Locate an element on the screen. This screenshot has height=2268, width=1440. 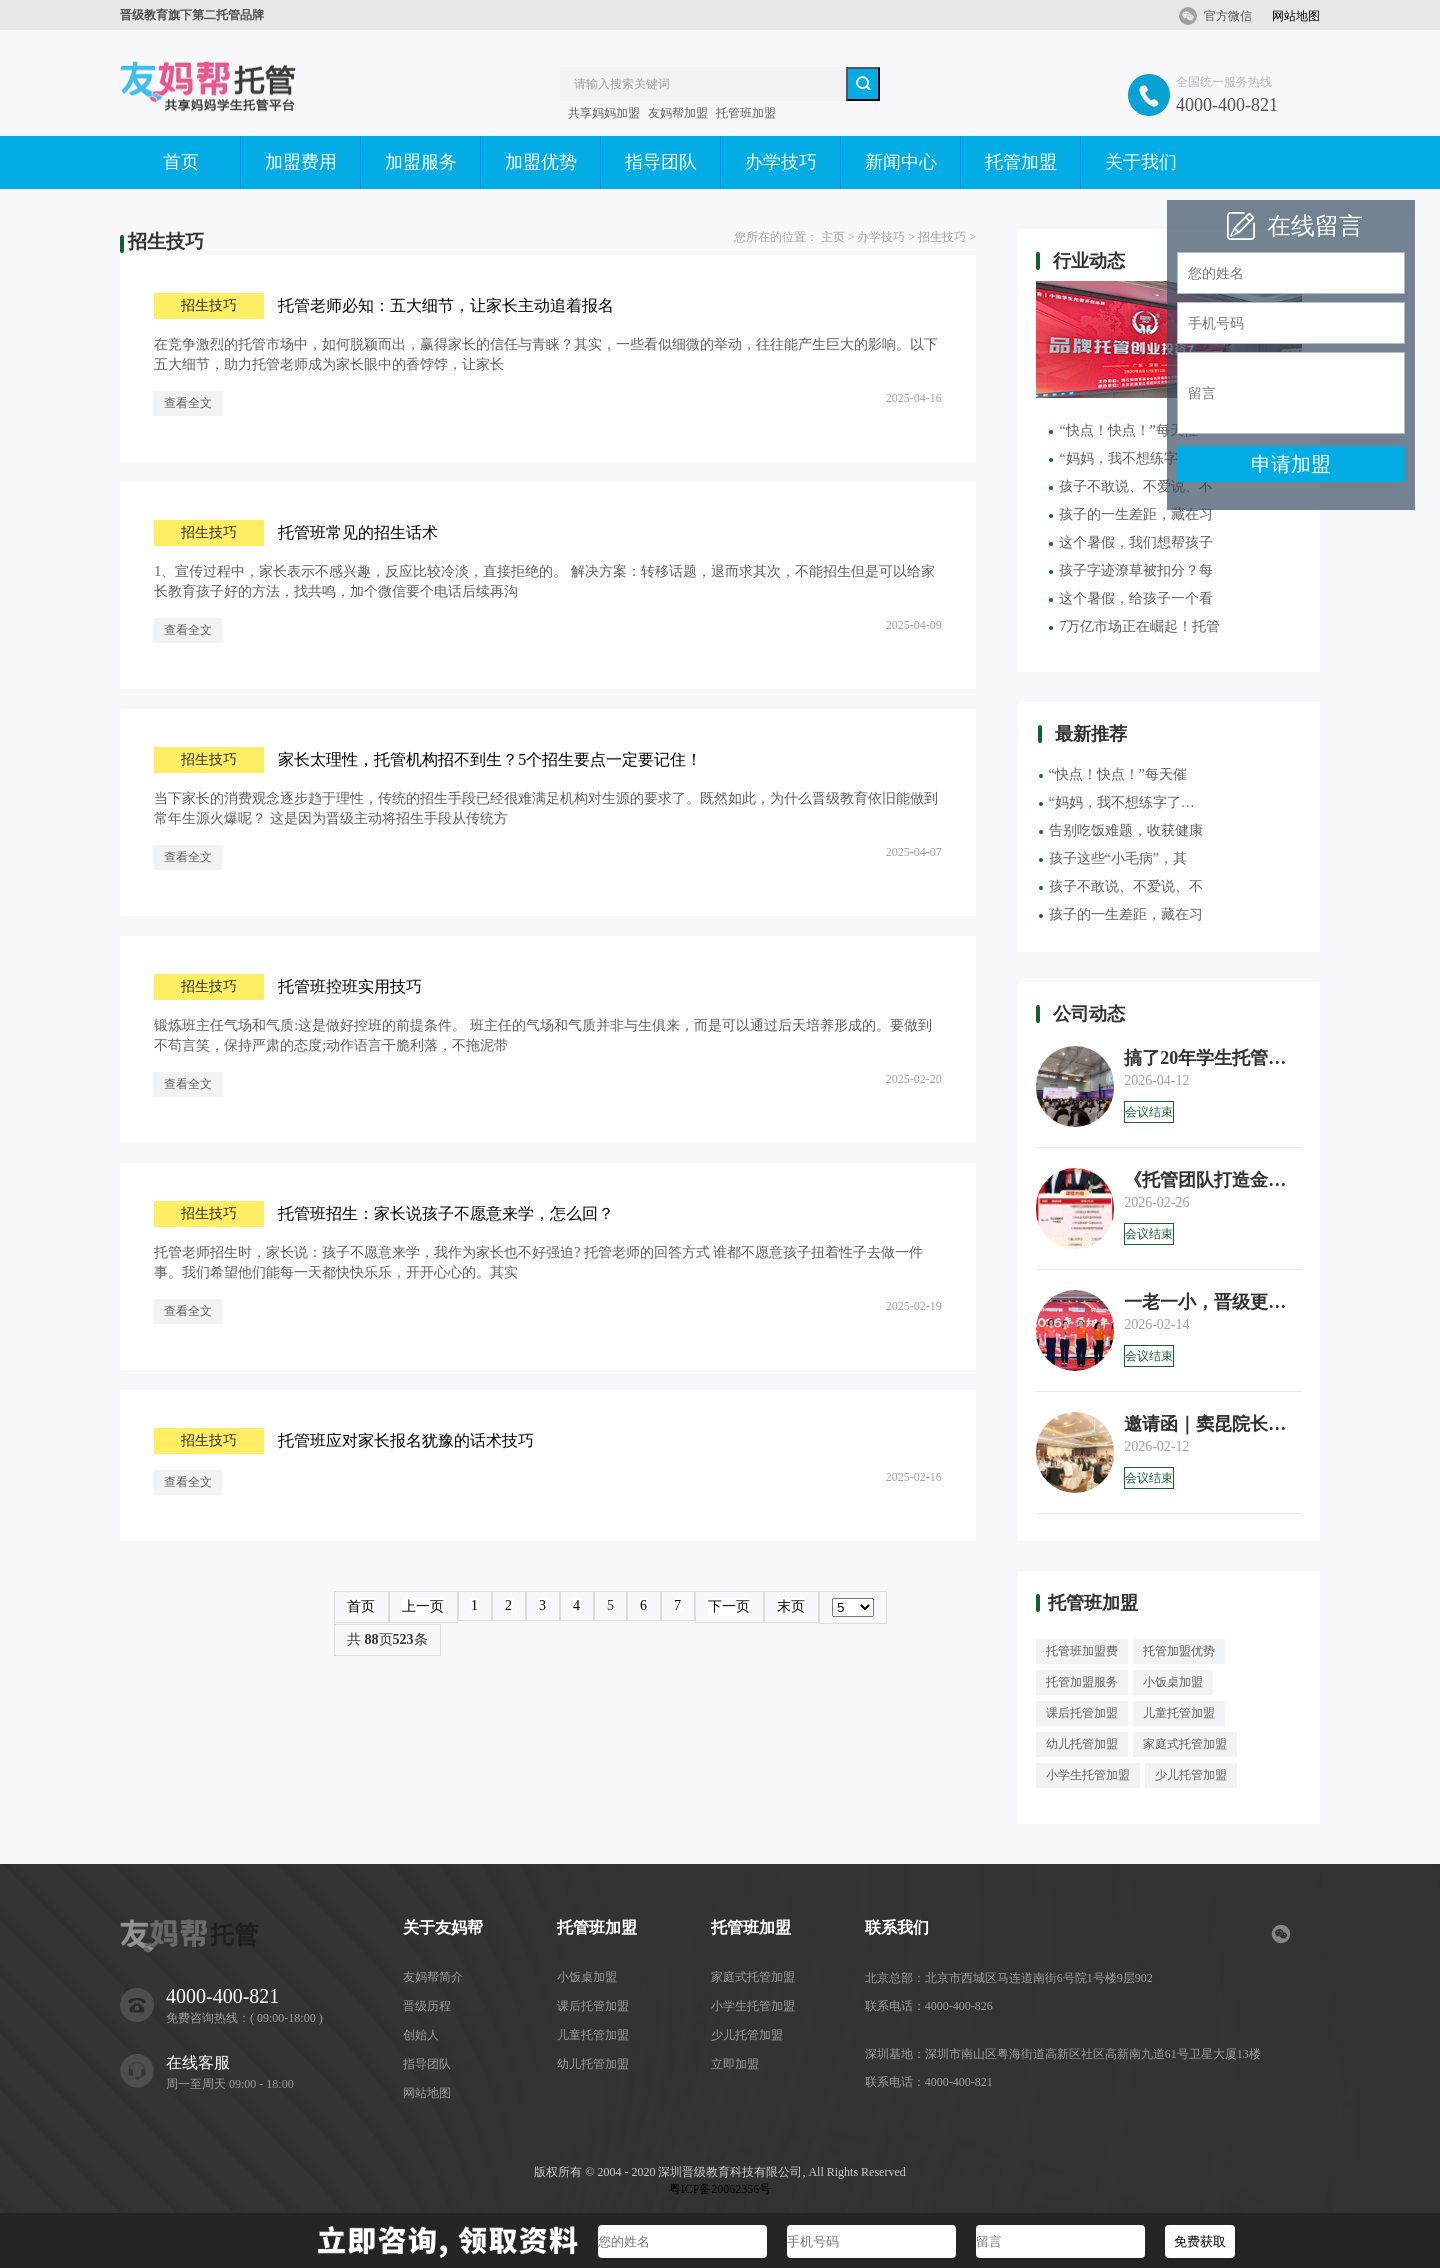
这个暑假，我们想帮孩子 is located at coordinates (1131, 542).